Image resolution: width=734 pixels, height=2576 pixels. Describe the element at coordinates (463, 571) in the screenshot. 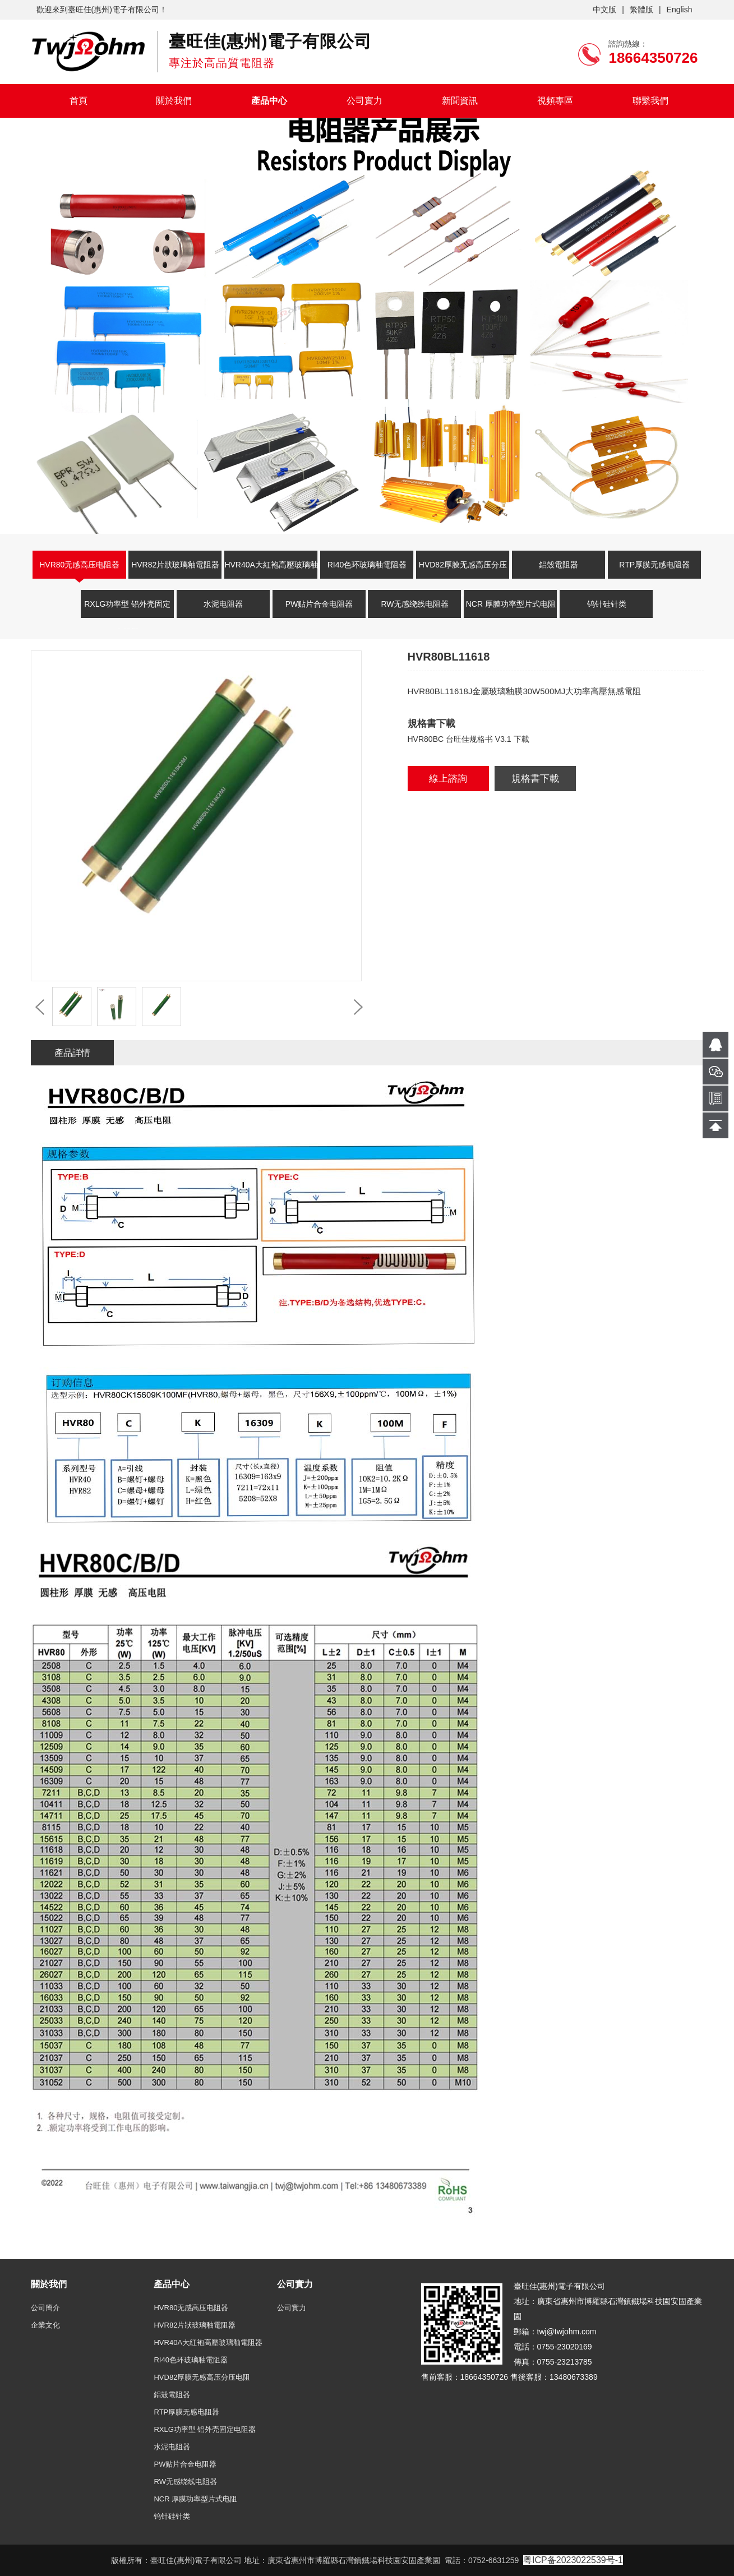

I see `HVD82厚膜无感高压分压电阻` at that location.